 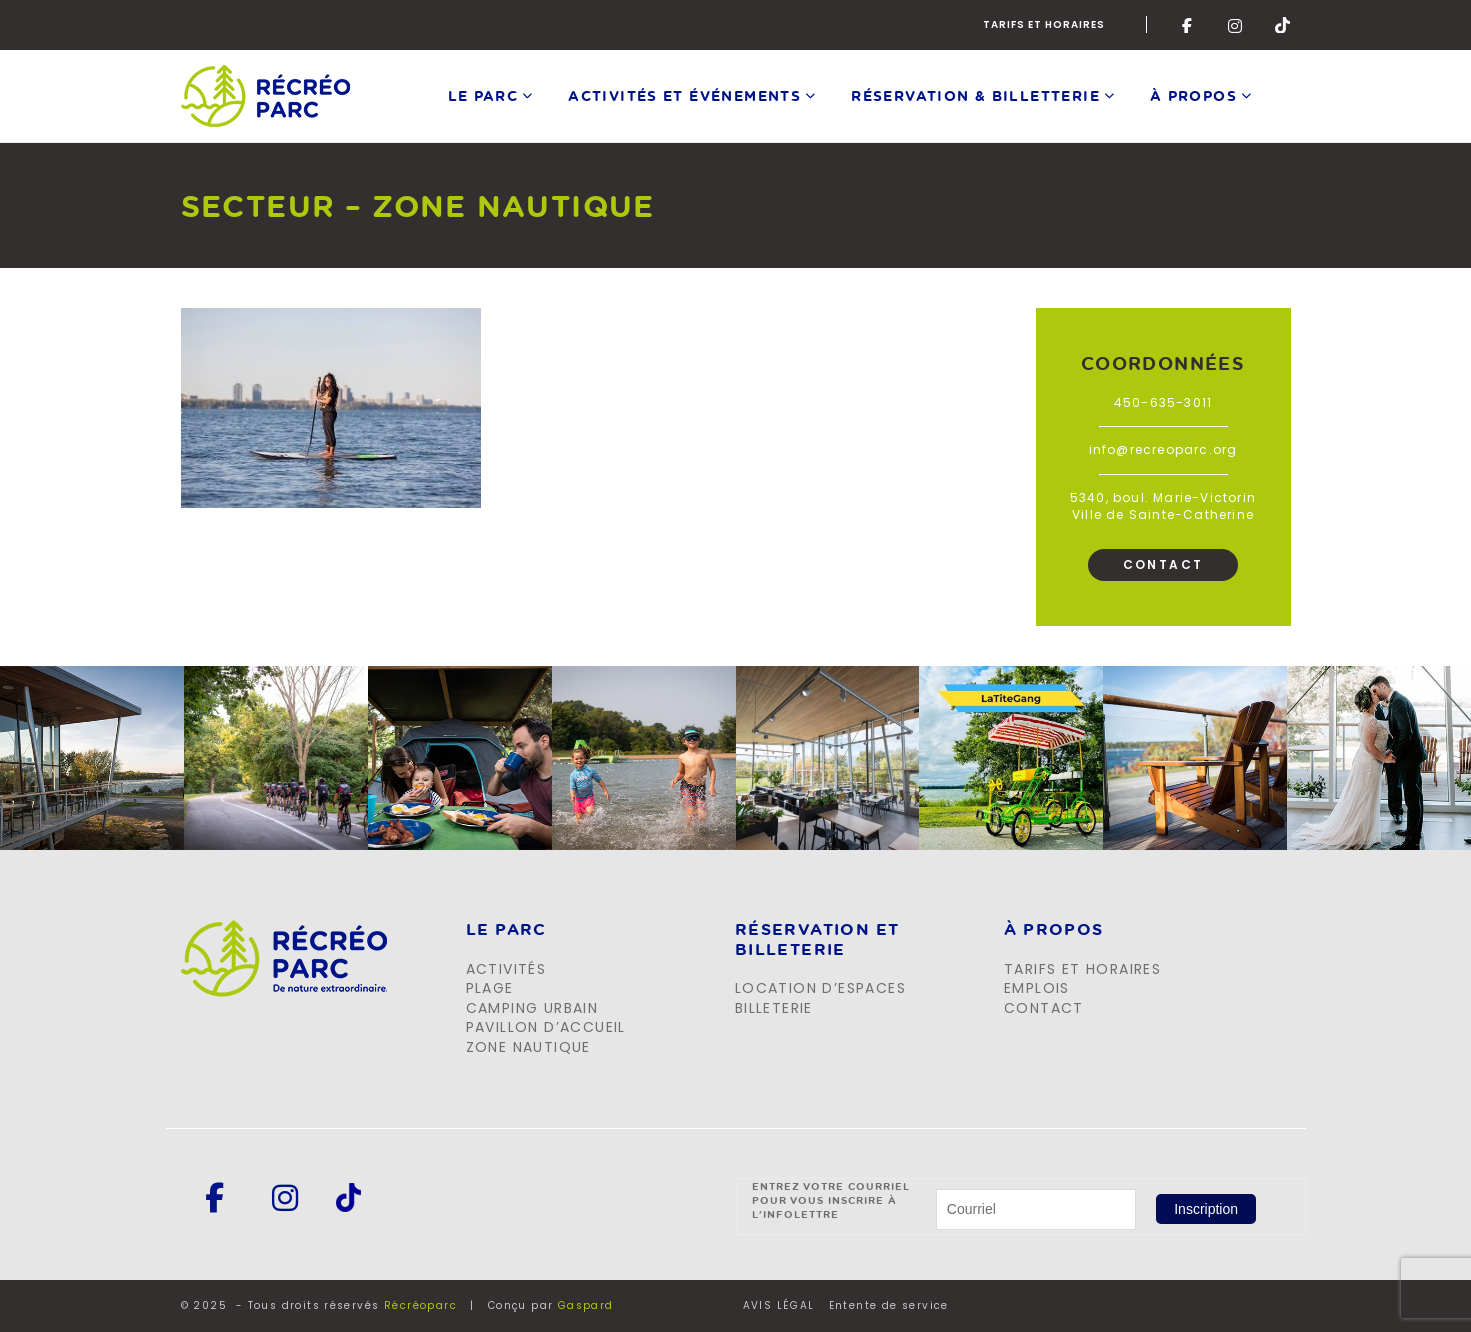 I want to click on LE PARC, so click(x=506, y=930).